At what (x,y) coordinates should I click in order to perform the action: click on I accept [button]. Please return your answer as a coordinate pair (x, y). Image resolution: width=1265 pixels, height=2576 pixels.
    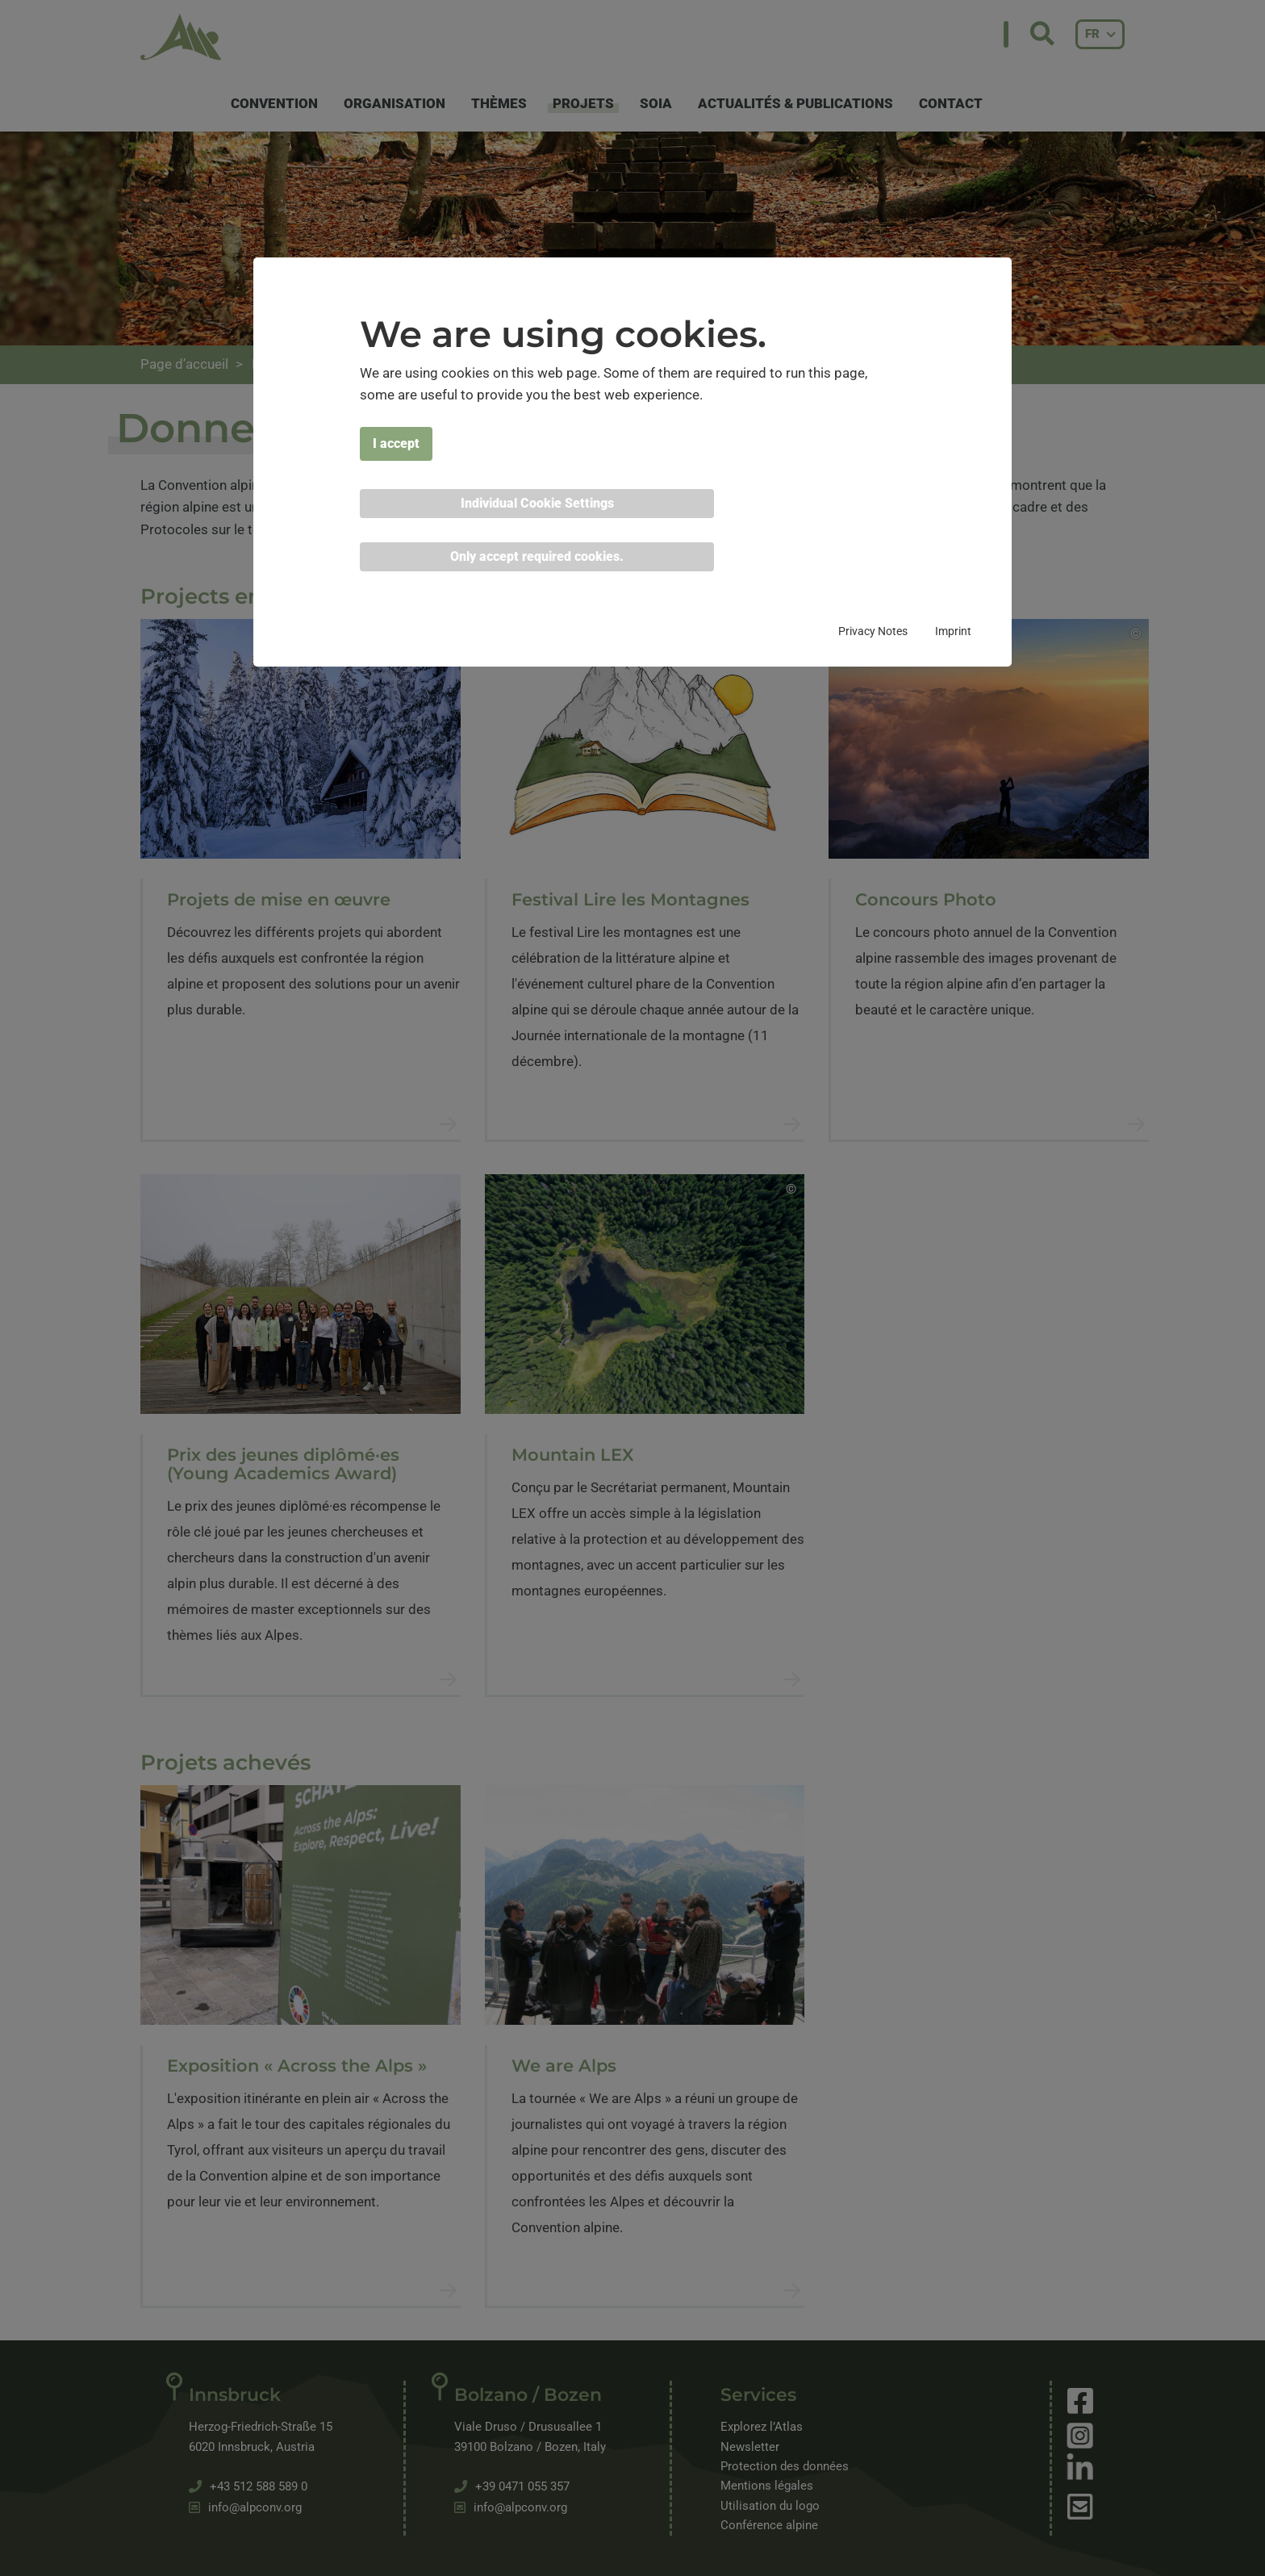
    Looking at the image, I should click on (396, 443).